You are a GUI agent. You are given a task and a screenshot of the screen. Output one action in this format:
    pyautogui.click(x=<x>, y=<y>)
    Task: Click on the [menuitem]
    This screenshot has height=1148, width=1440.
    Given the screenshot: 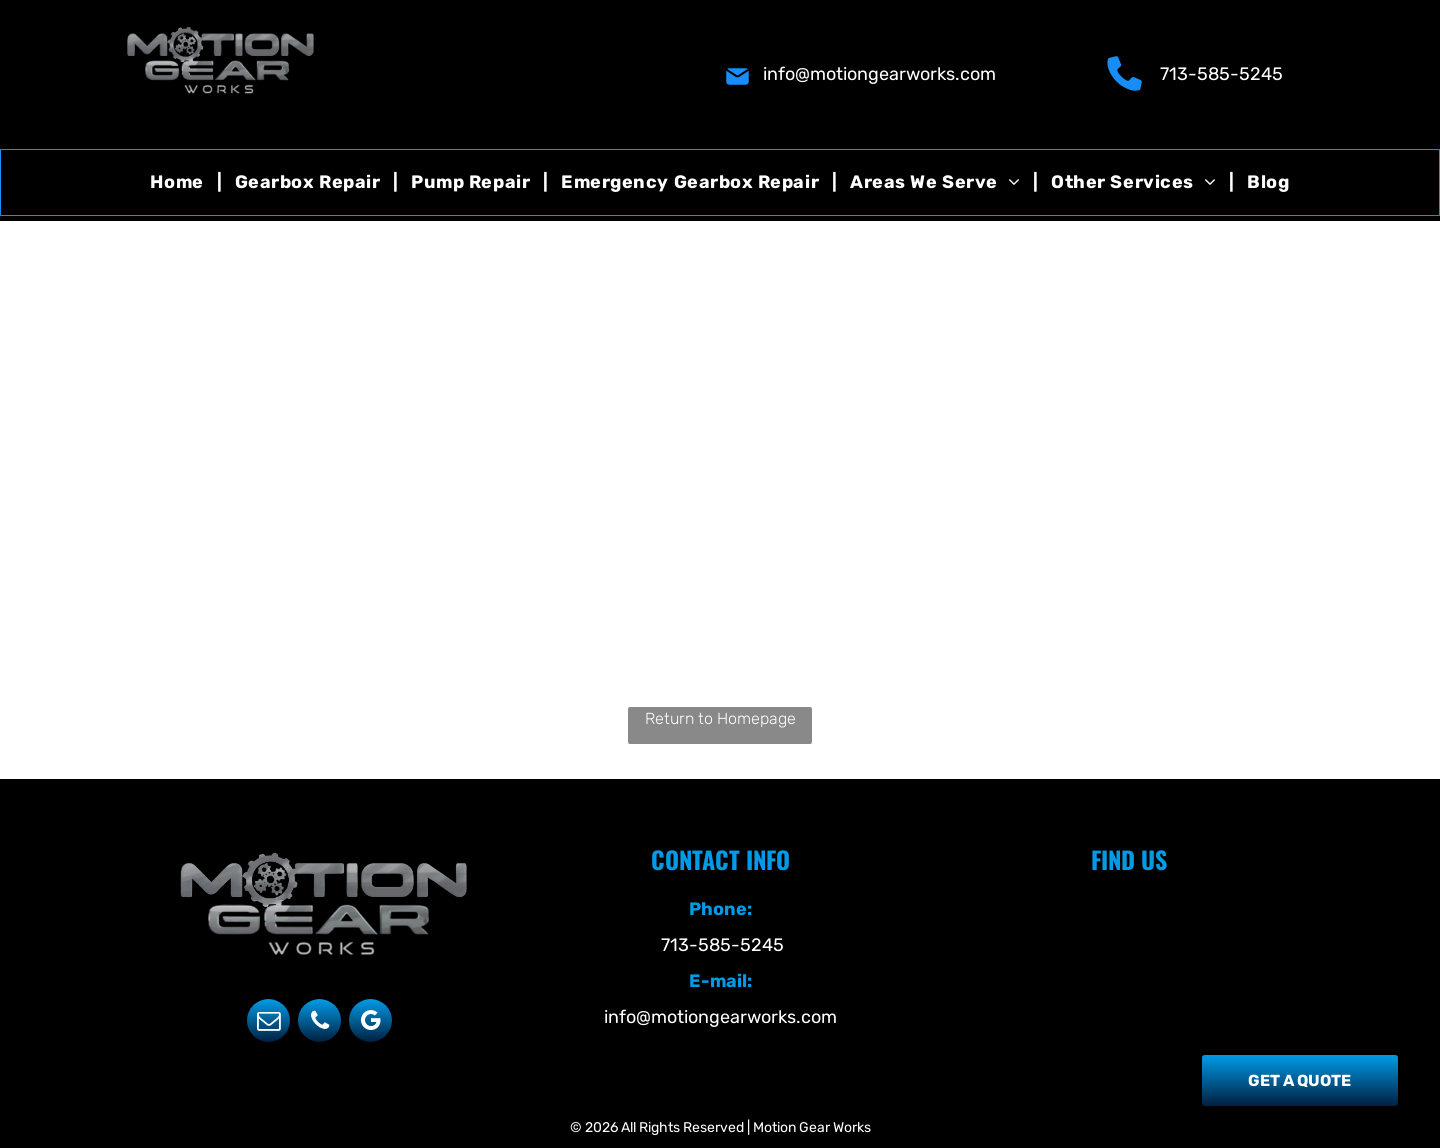 What is the action you would take?
    pyautogui.click(x=179, y=182)
    